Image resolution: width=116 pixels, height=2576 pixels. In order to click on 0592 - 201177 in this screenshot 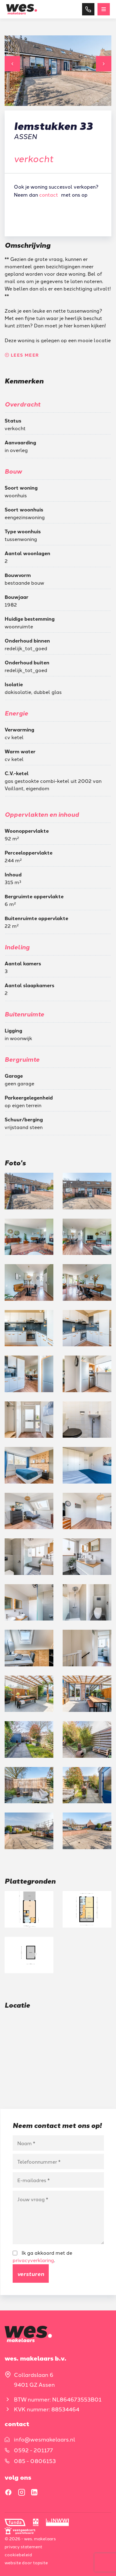, I will do `click(33, 2450)`.